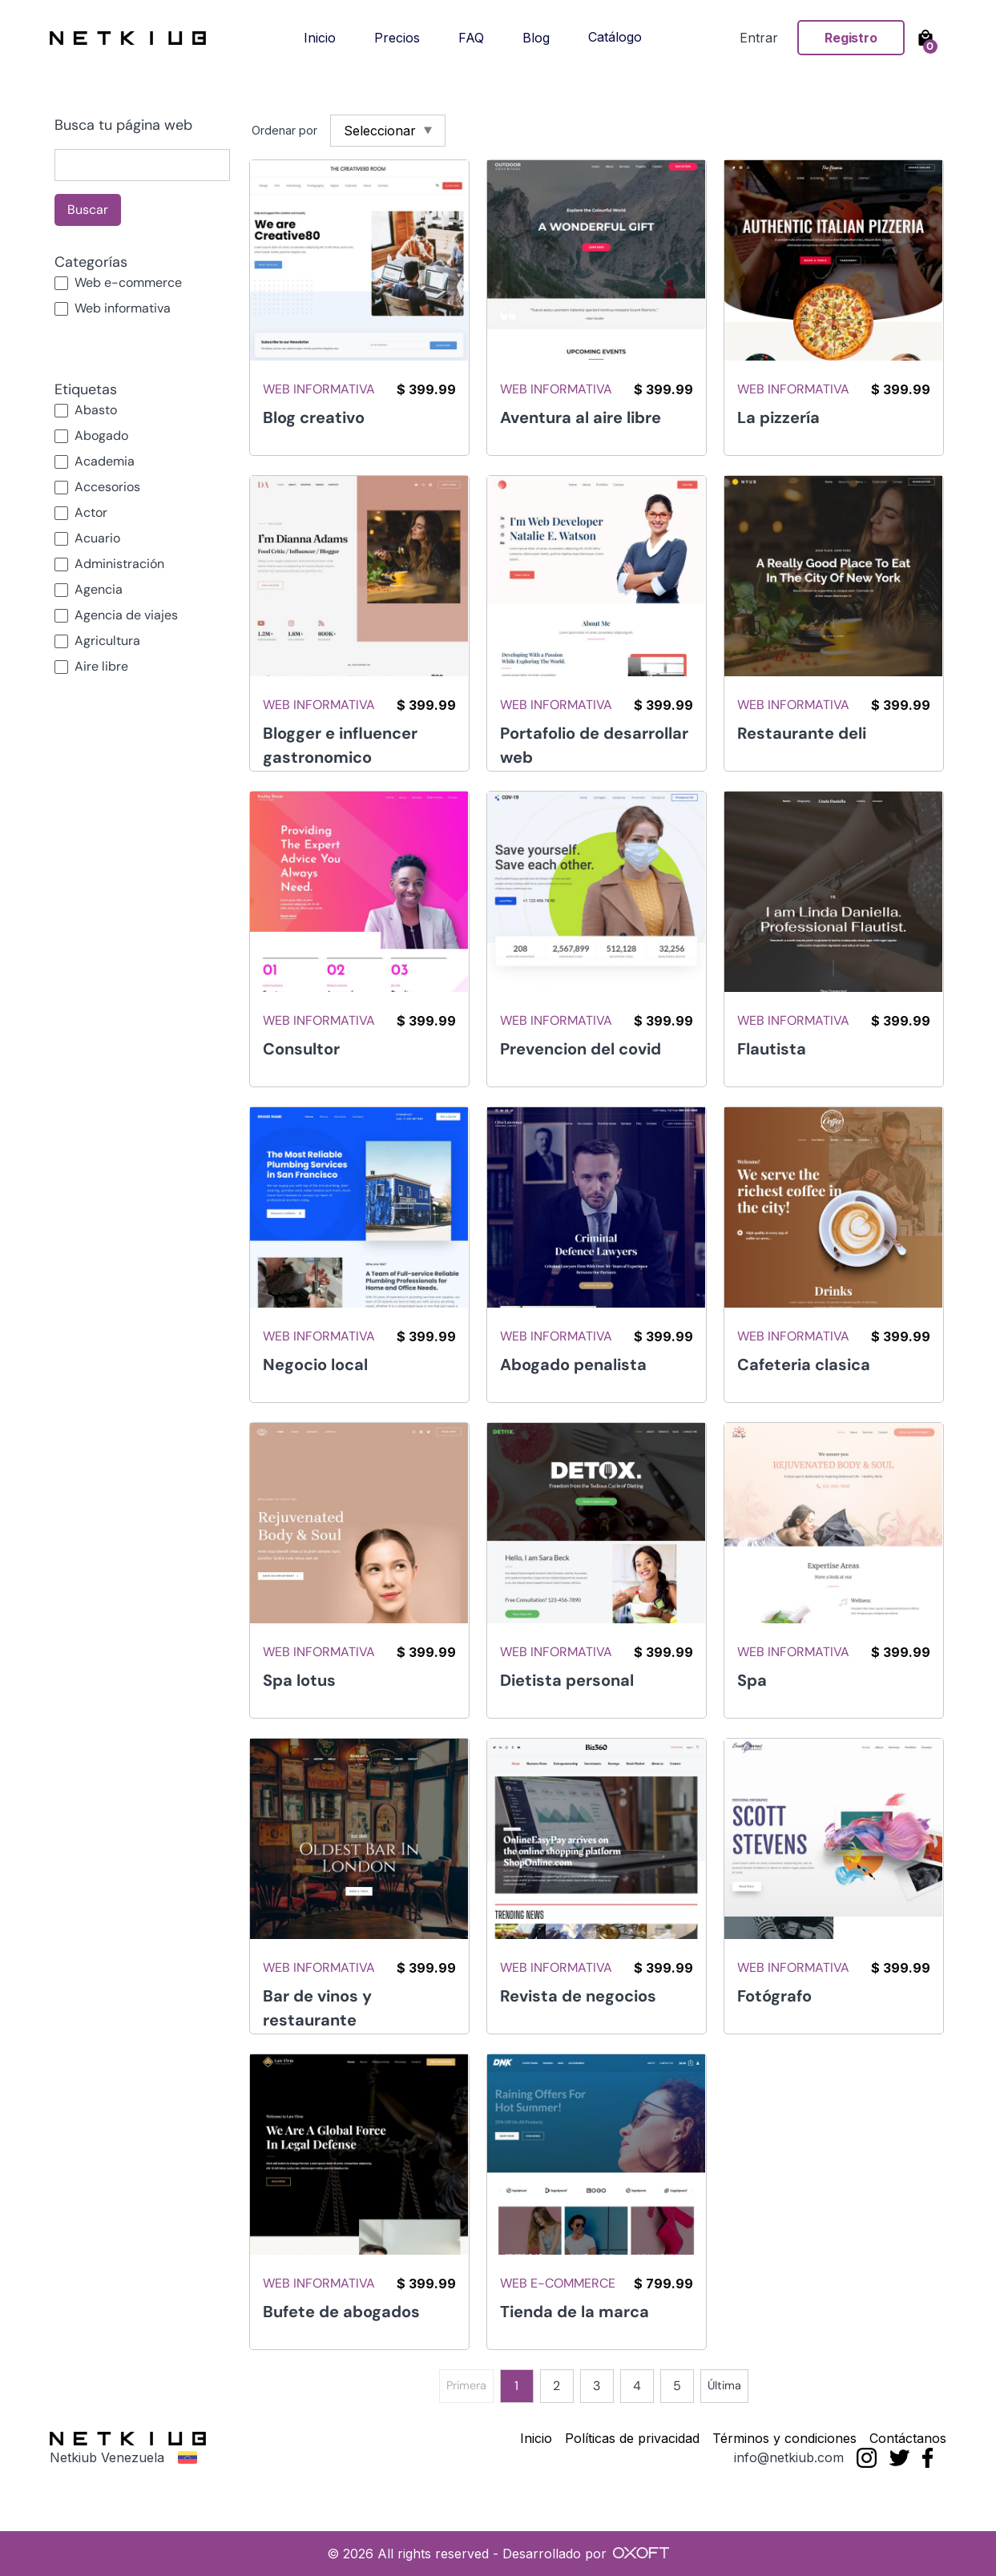 The width and height of the screenshot is (996, 2576). I want to click on info@netkiub.com, so click(789, 2457).